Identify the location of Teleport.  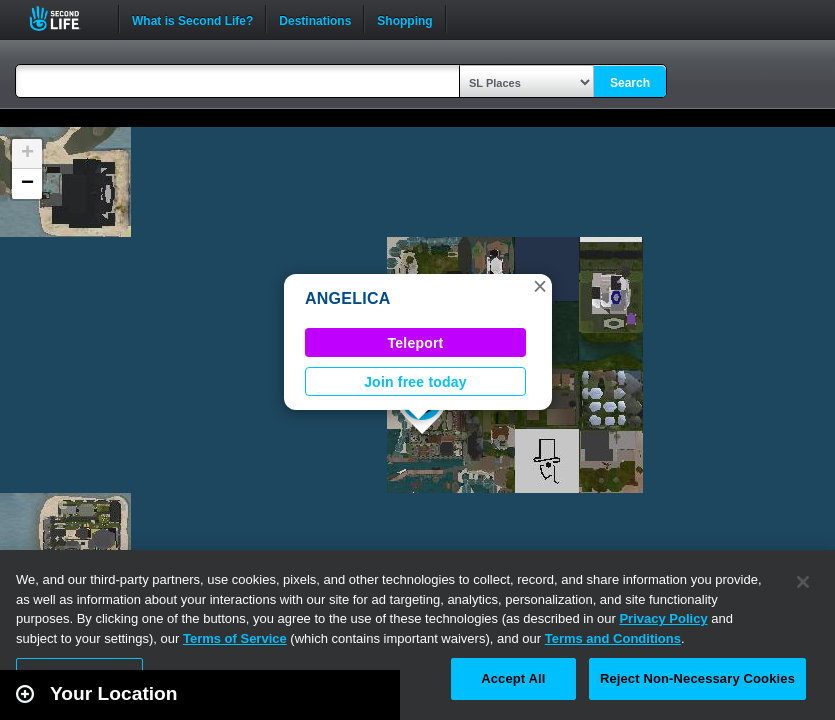
(416, 343).